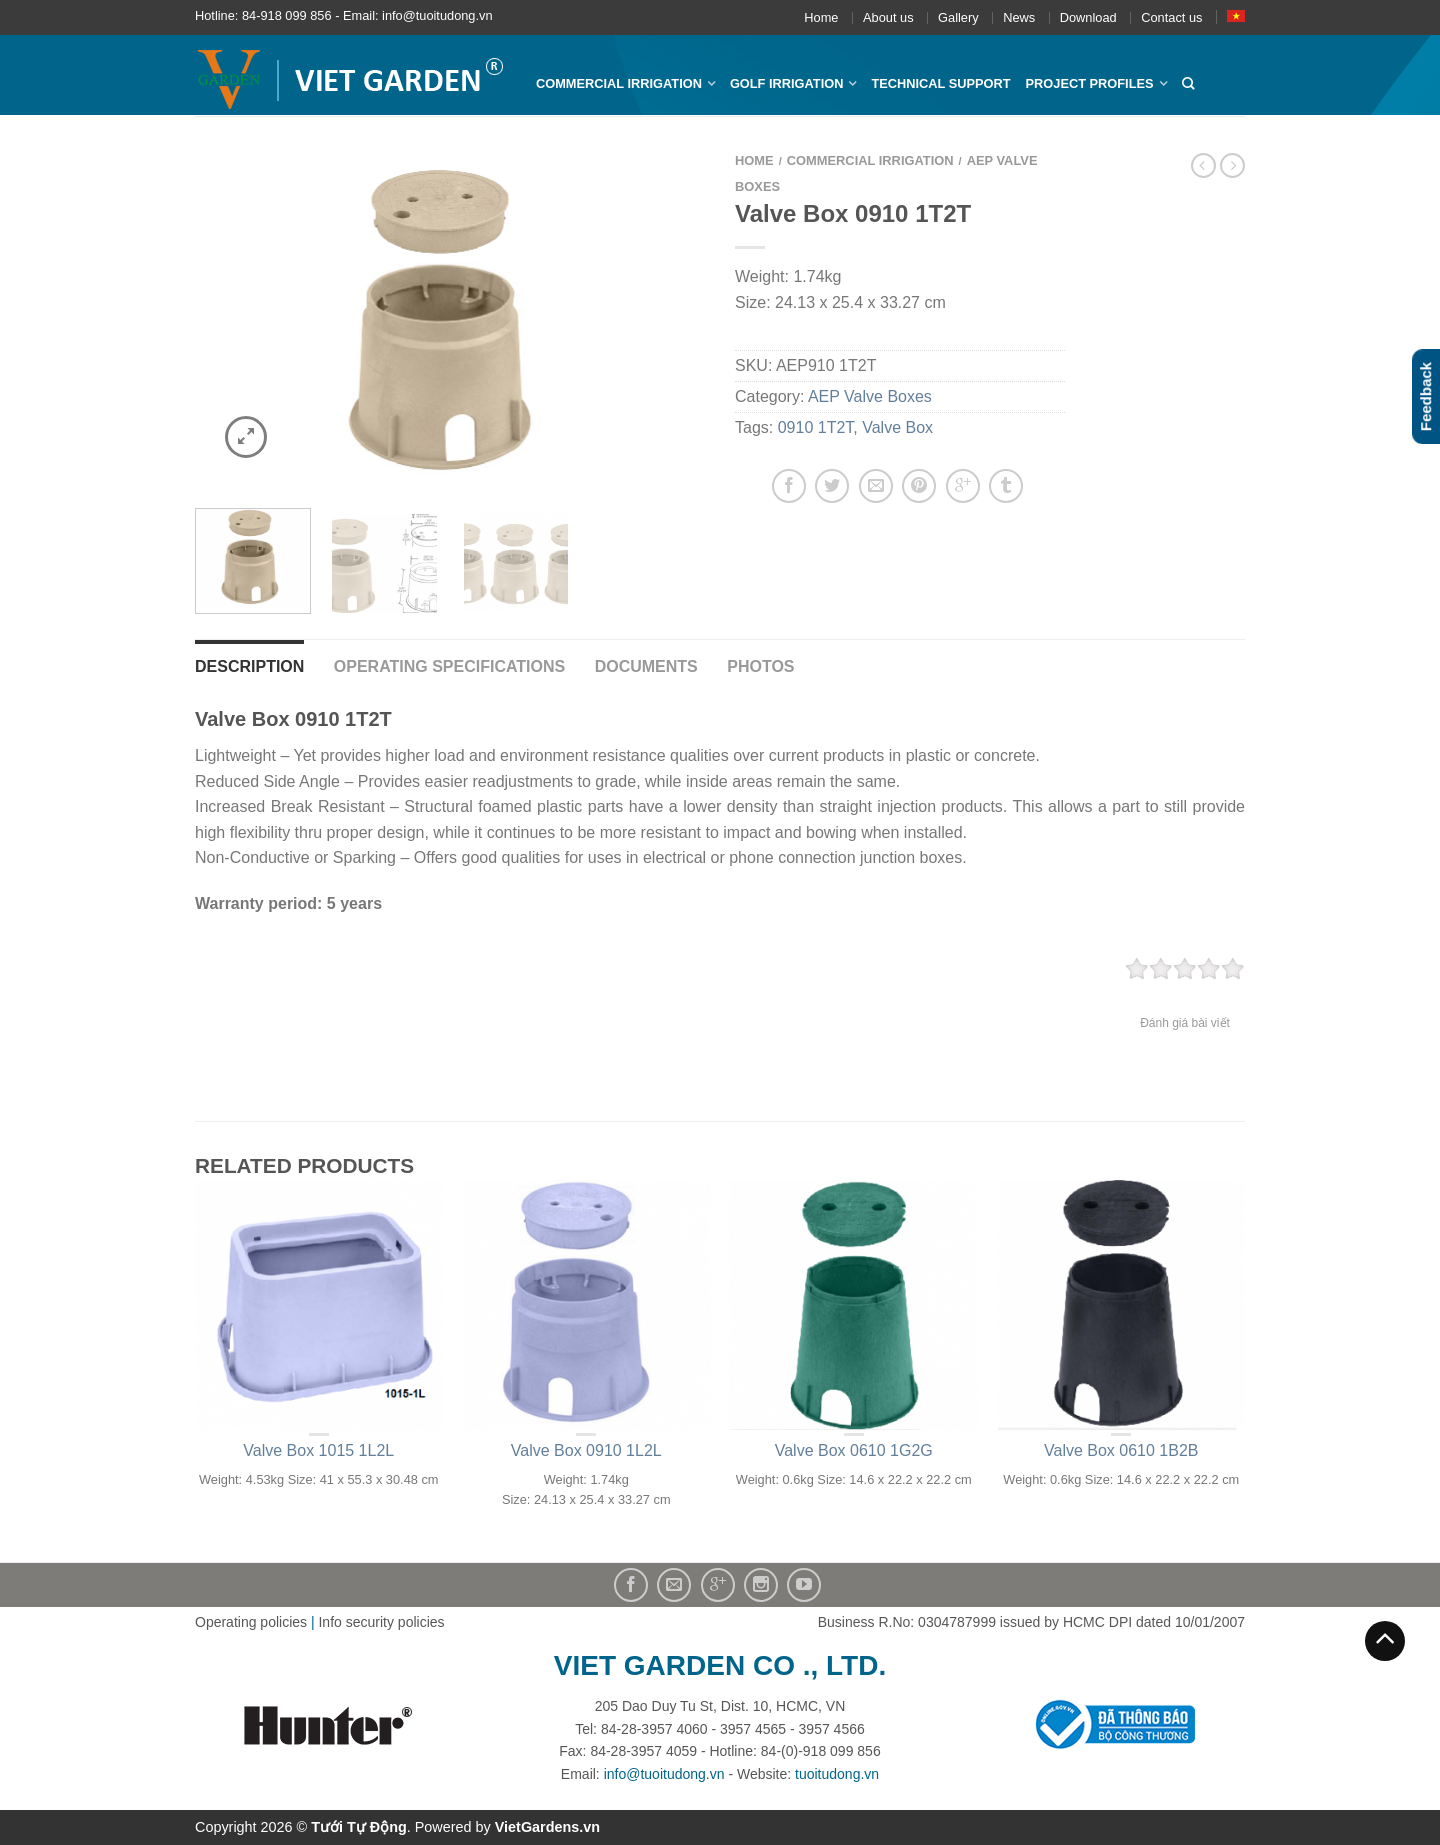 The image size is (1440, 1845). Describe the element at coordinates (1090, 83) in the screenshot. I see `Project profiles` at that location.